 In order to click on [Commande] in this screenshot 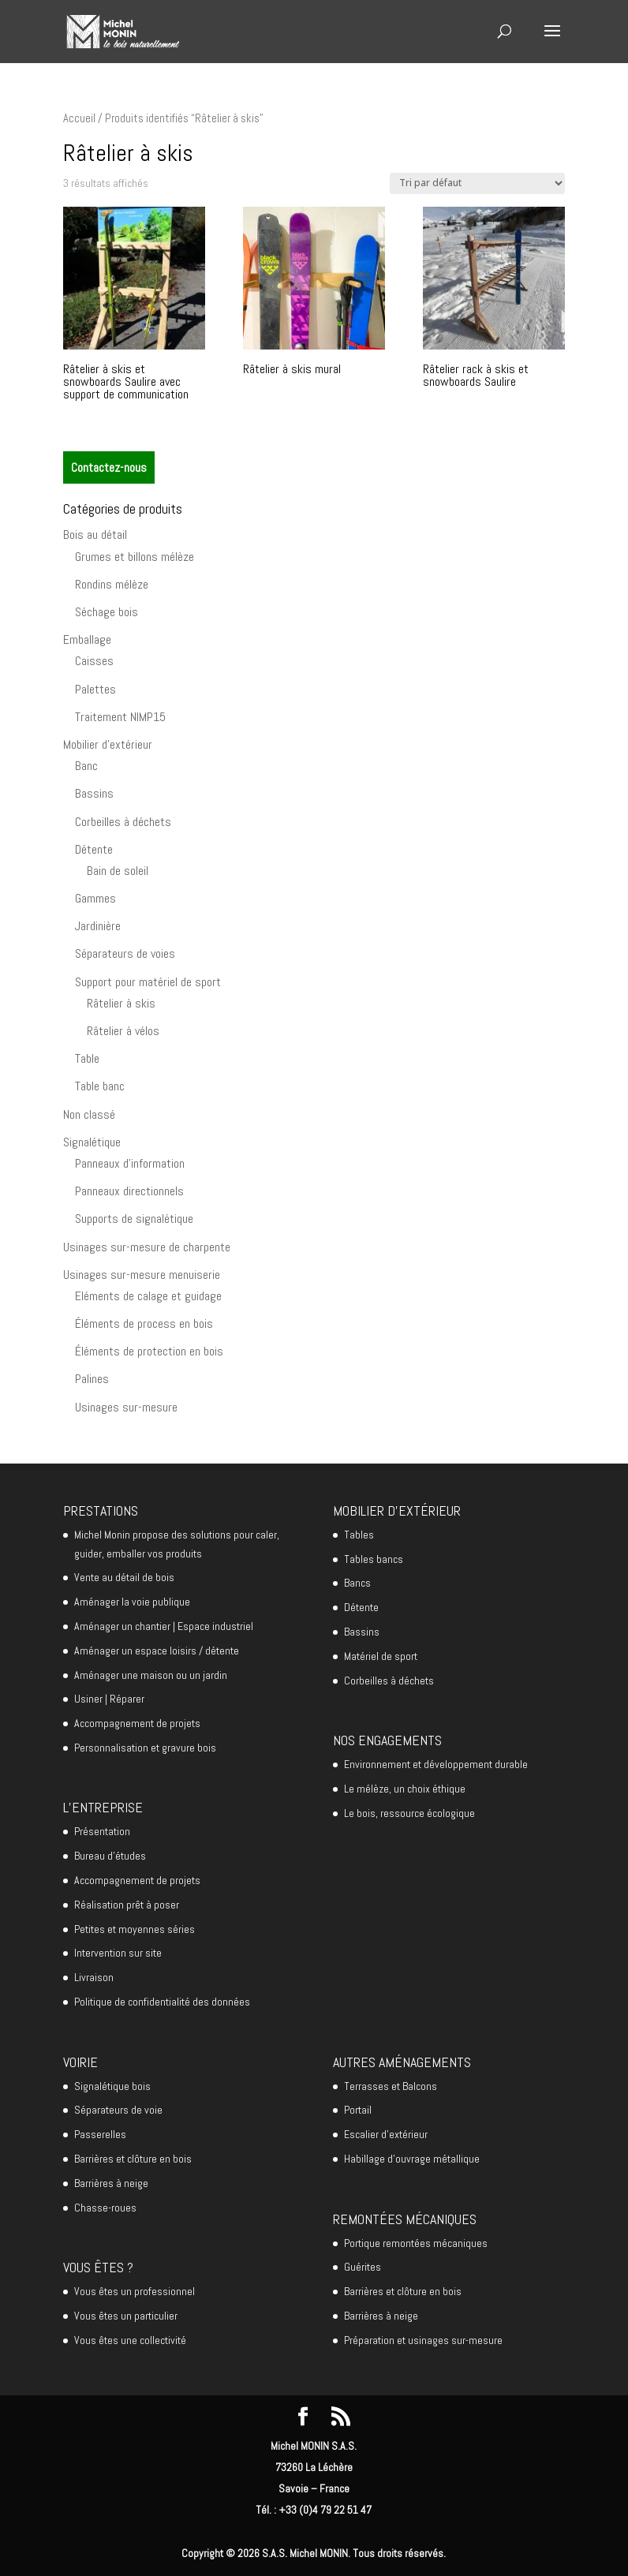, I will do `click(477, 183)`.